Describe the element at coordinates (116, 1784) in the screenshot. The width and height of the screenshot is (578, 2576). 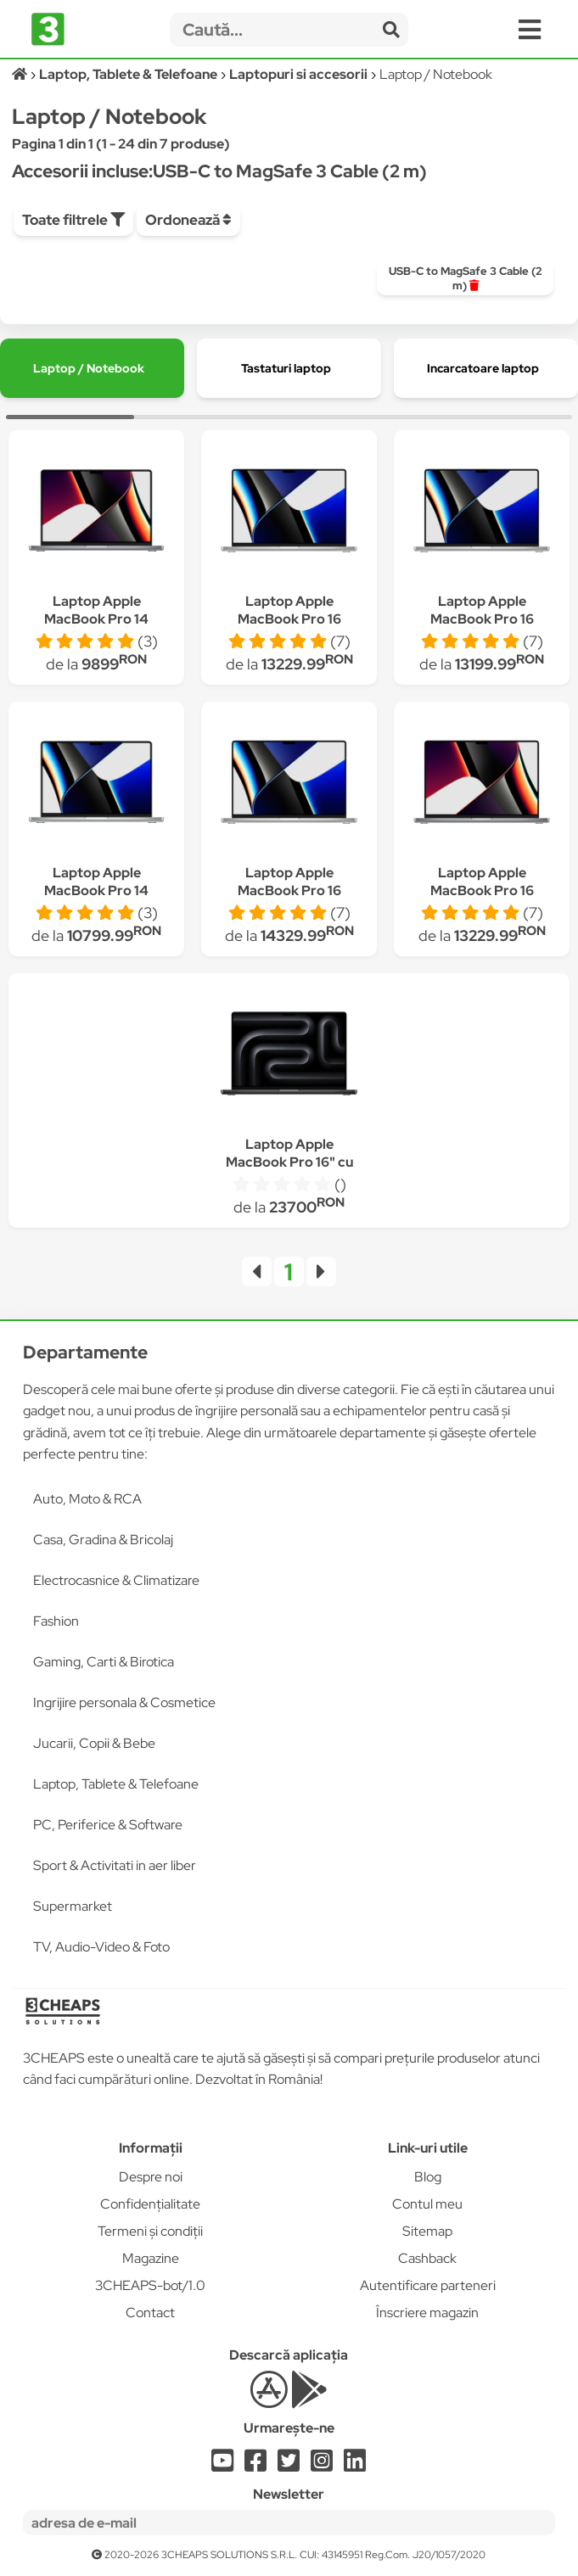
I see `Laptop, Tablete & Telefoane` at that location.